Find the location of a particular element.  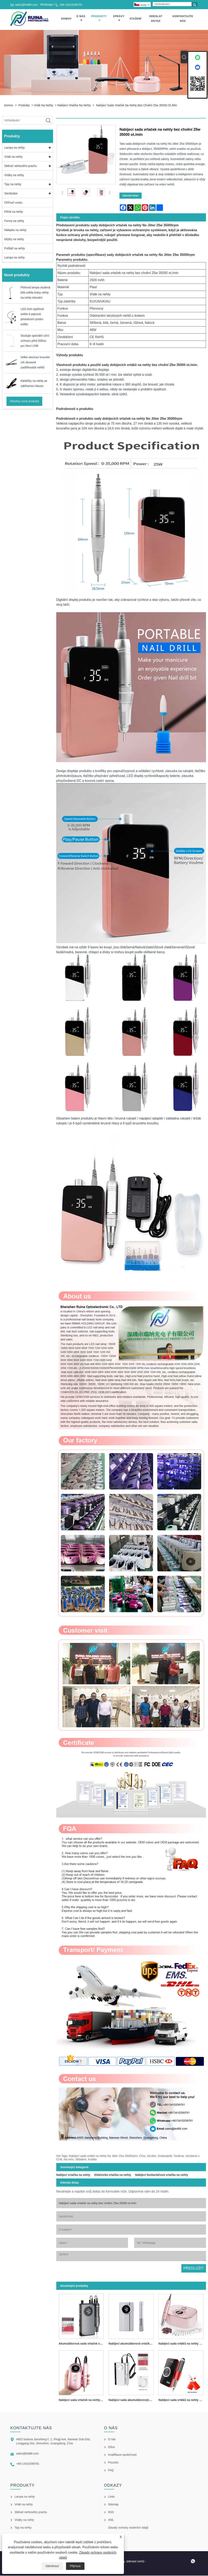

Akumulátorová sada vrtaček na nehty Professional 45w 40000 ot./min is located at coordinates (82, 2344).